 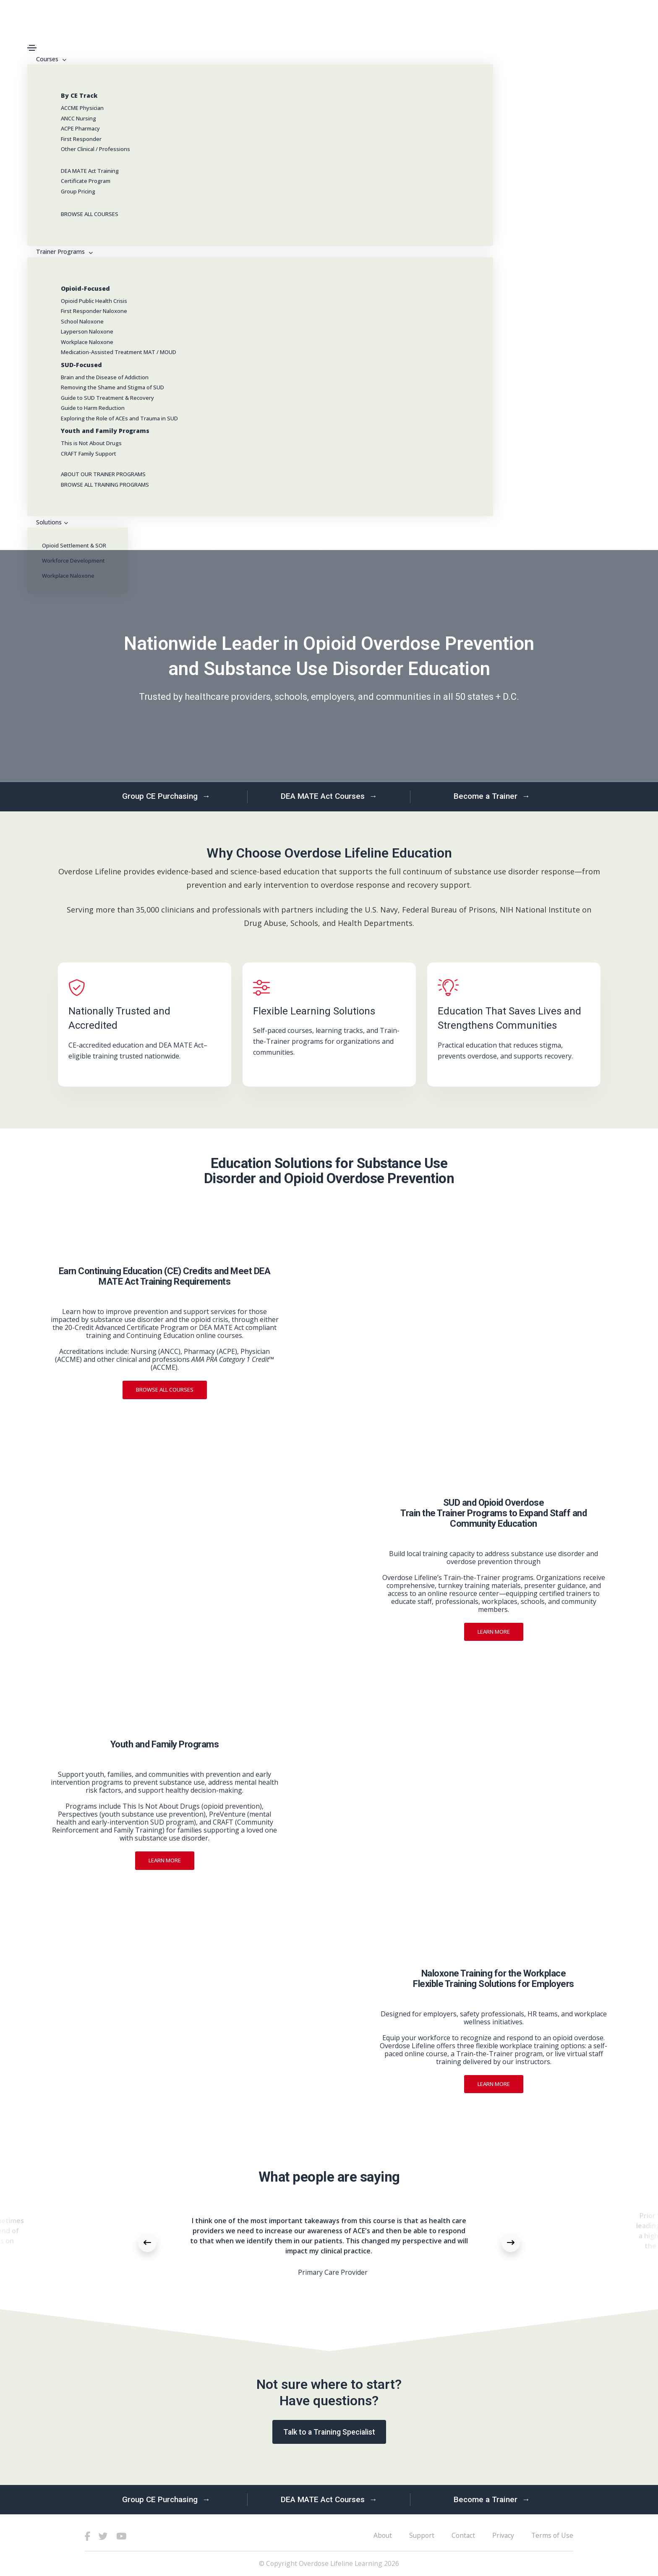 What do you see at coordinates (166, 796) in the screenshot?
I see `Group CE Purchasing` at bounding box center [166, 796].